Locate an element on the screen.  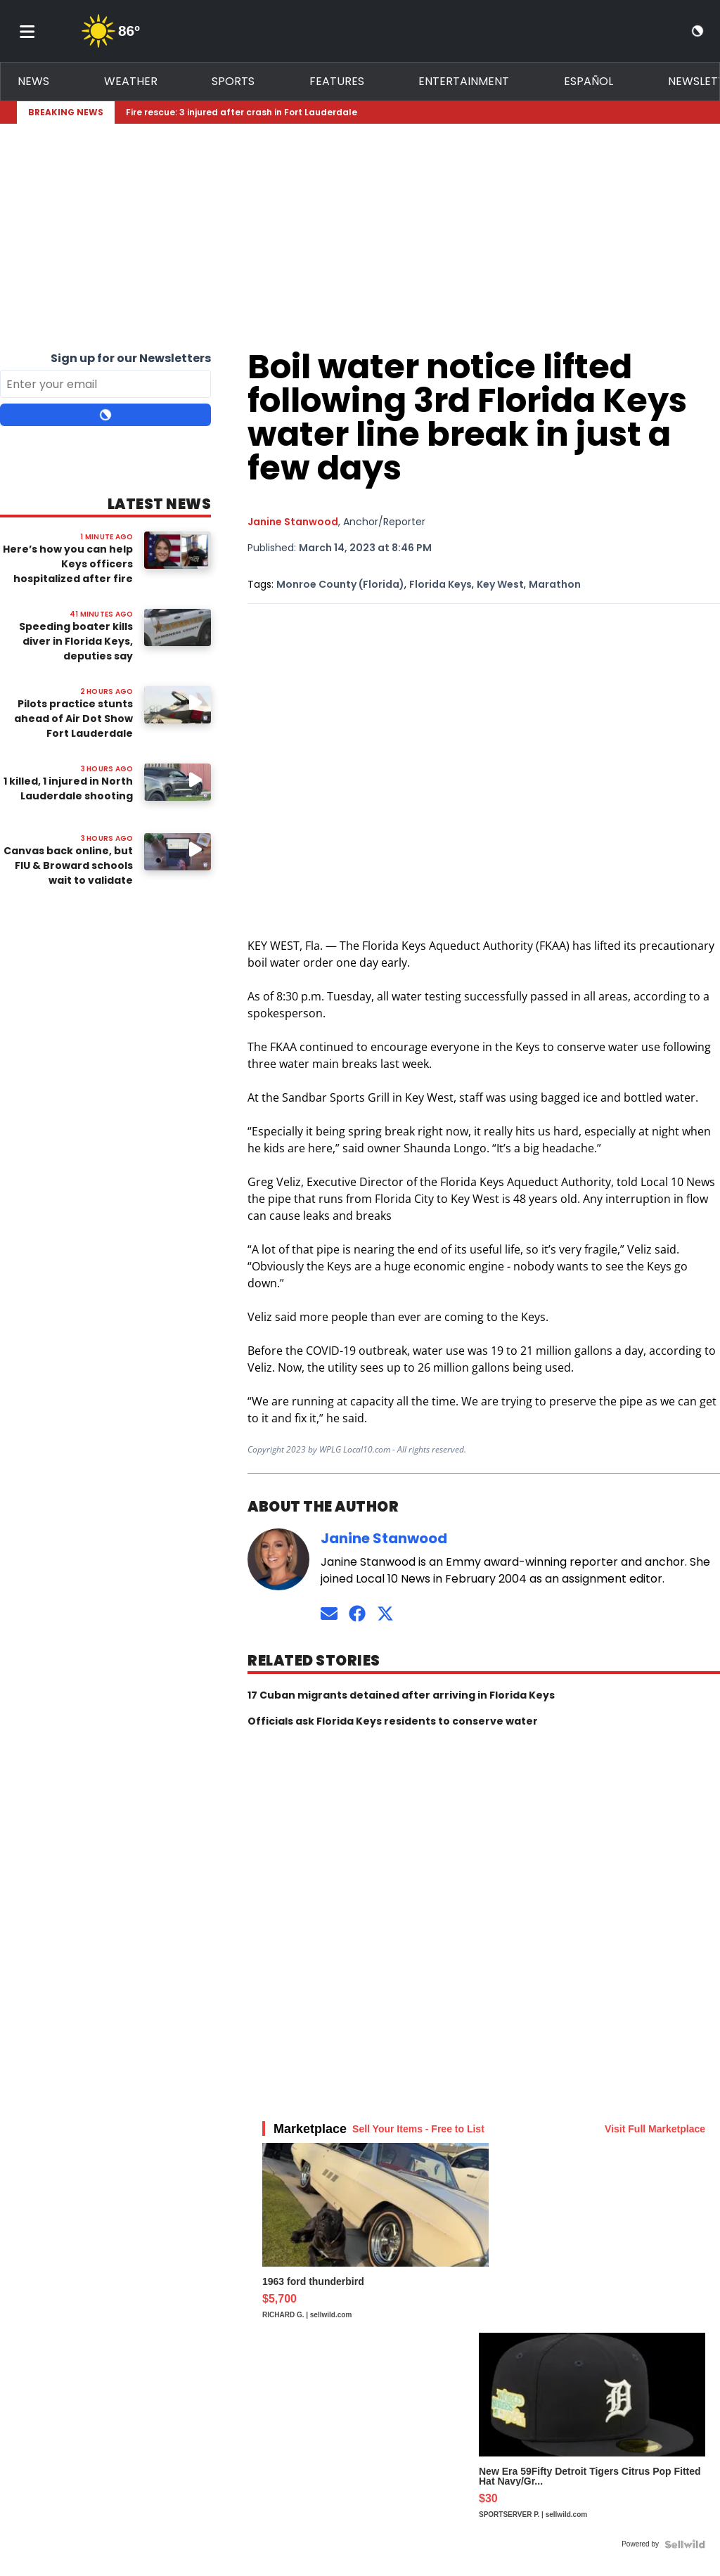
[Image: 1 killed, 1 injured in North Lauderdale shooting] is located at coordinates (177, 782).